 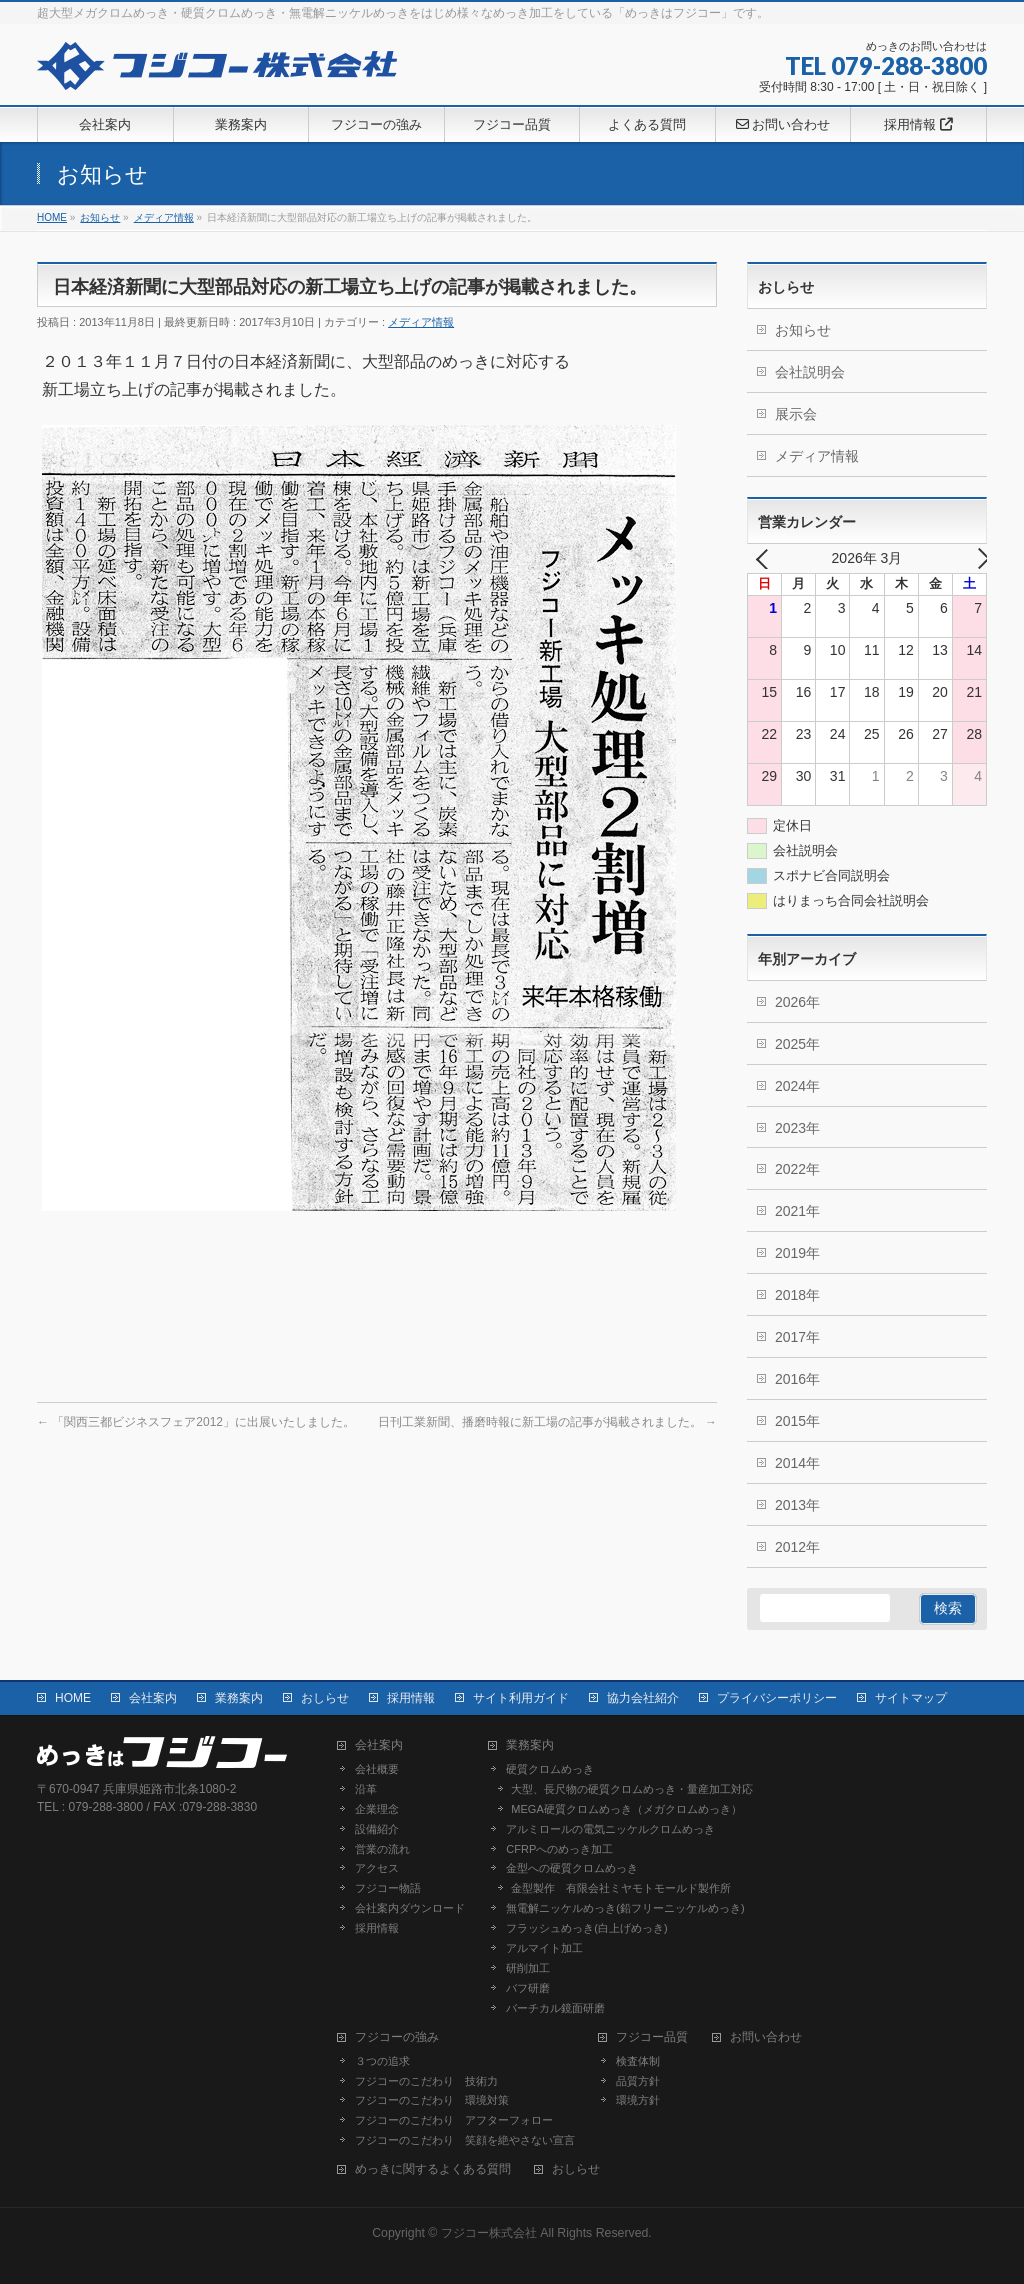 I want to click on 設備紹介, so click(x=377, y=1829).